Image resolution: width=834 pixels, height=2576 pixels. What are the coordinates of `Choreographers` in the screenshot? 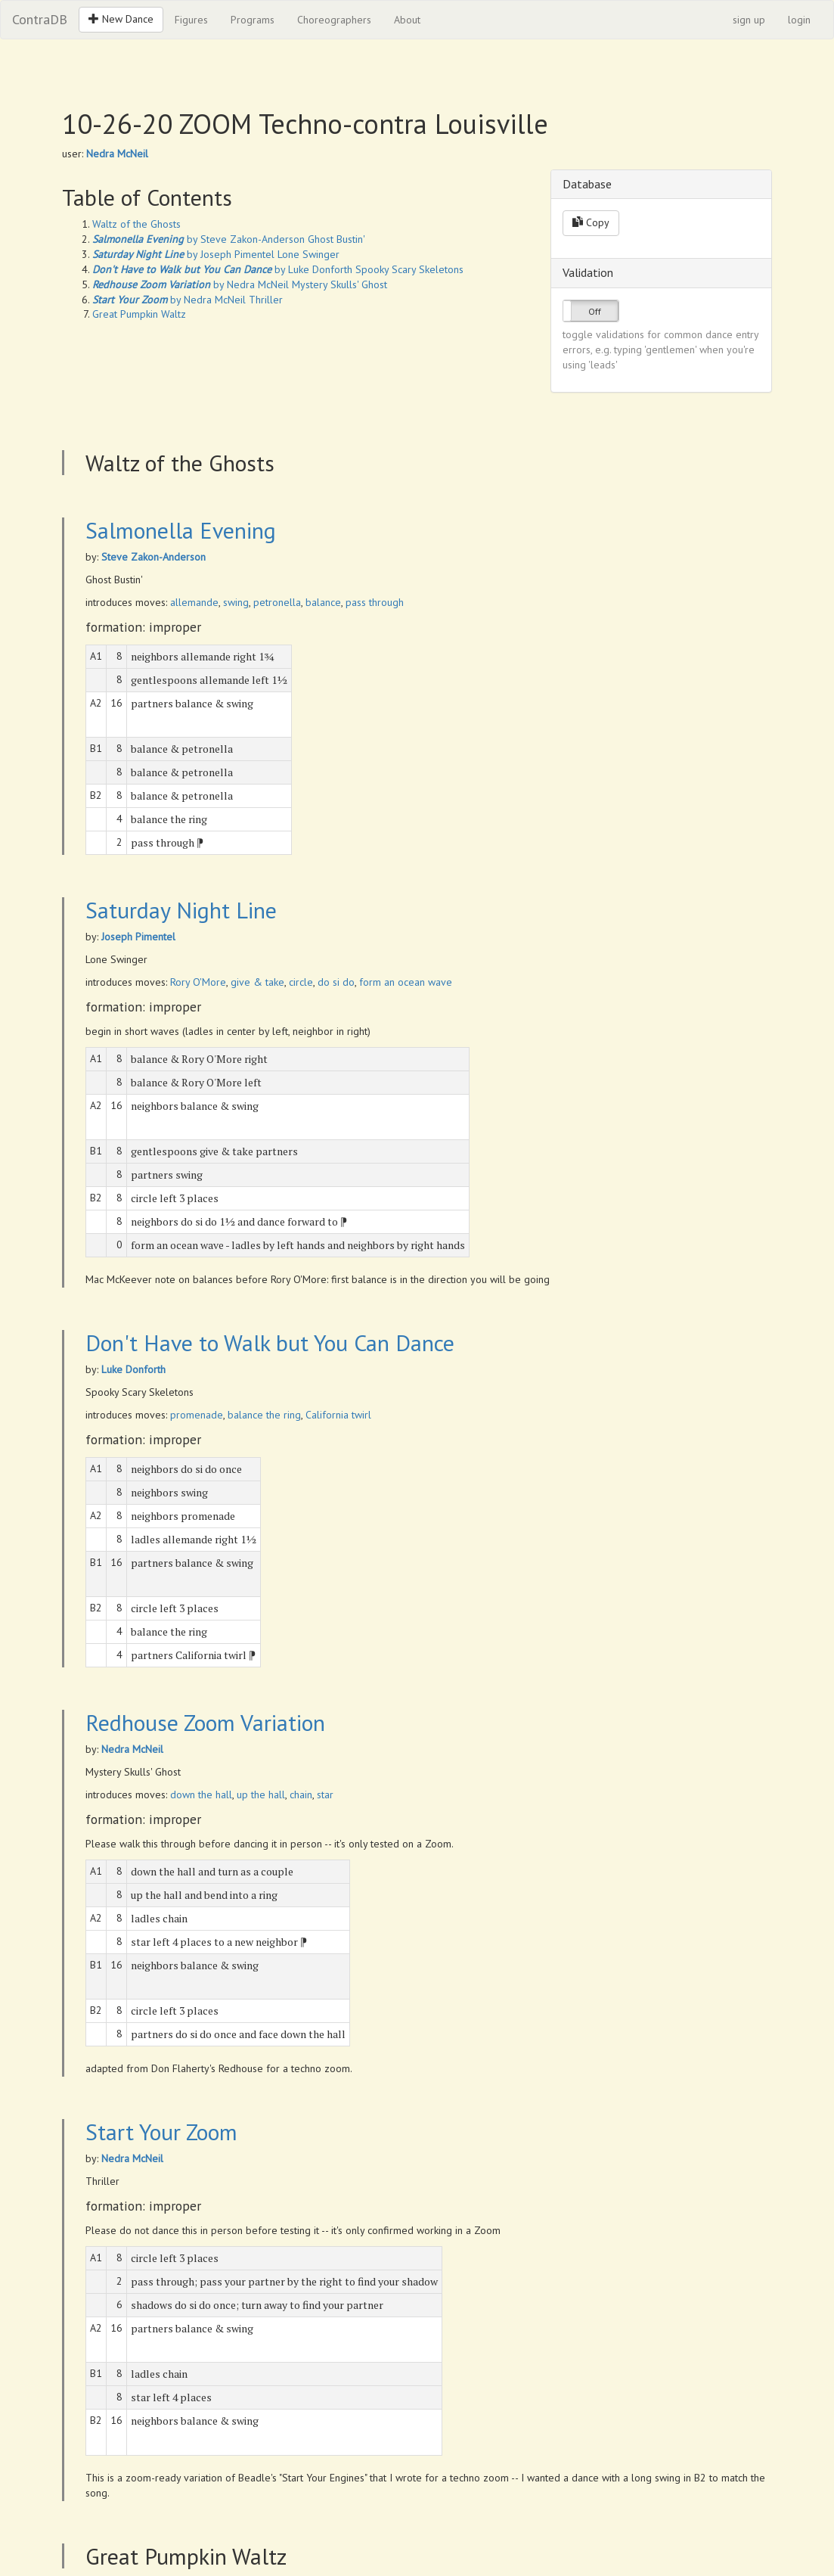 It's located at (334, 19).